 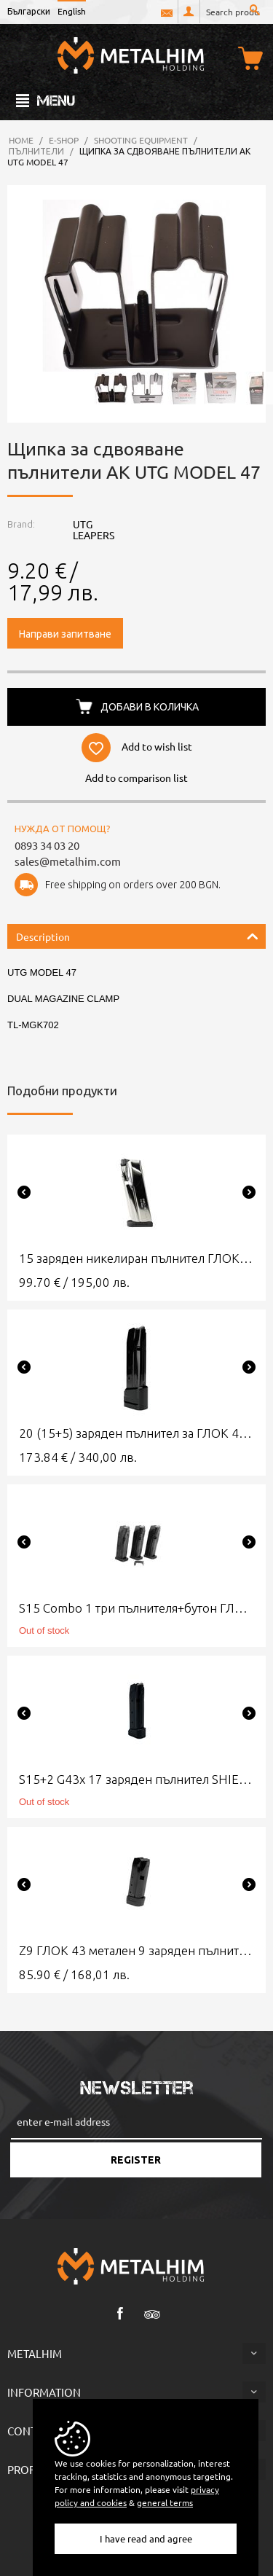 I want to click on Register, so click(x=136, y=2160).